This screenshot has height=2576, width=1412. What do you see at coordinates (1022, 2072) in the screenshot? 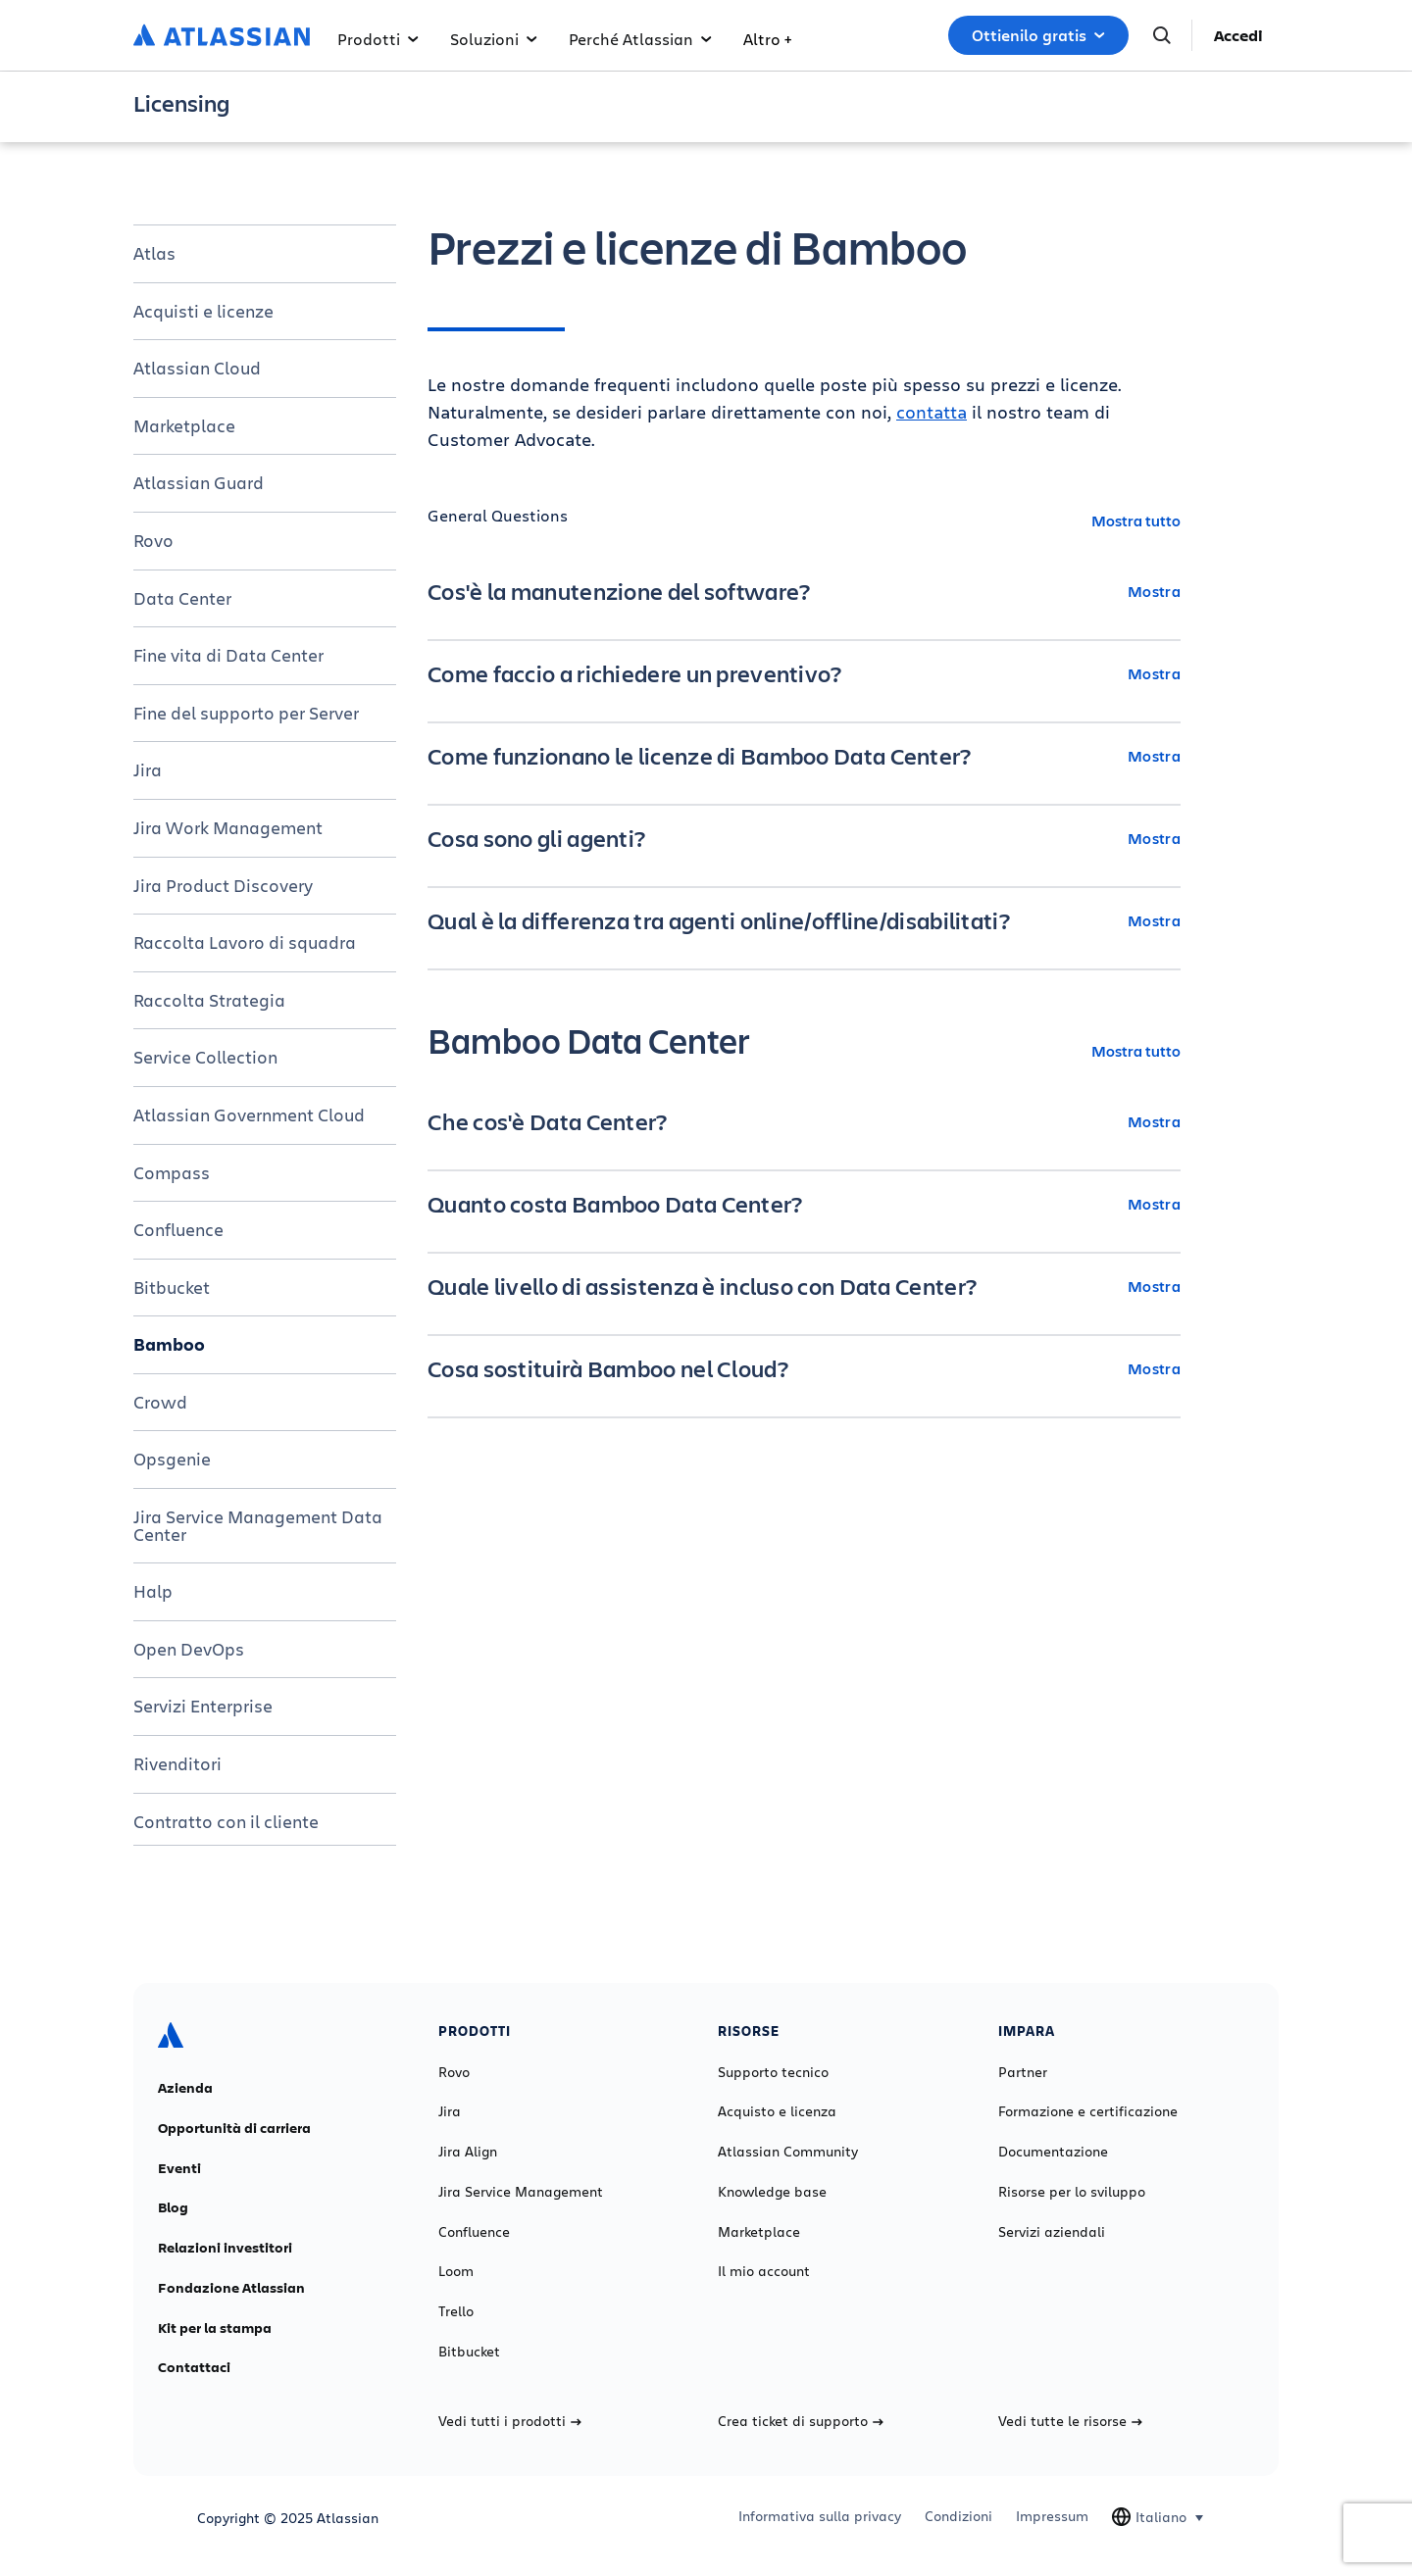
I see `Partner` at bounding box center [1022, 2072].